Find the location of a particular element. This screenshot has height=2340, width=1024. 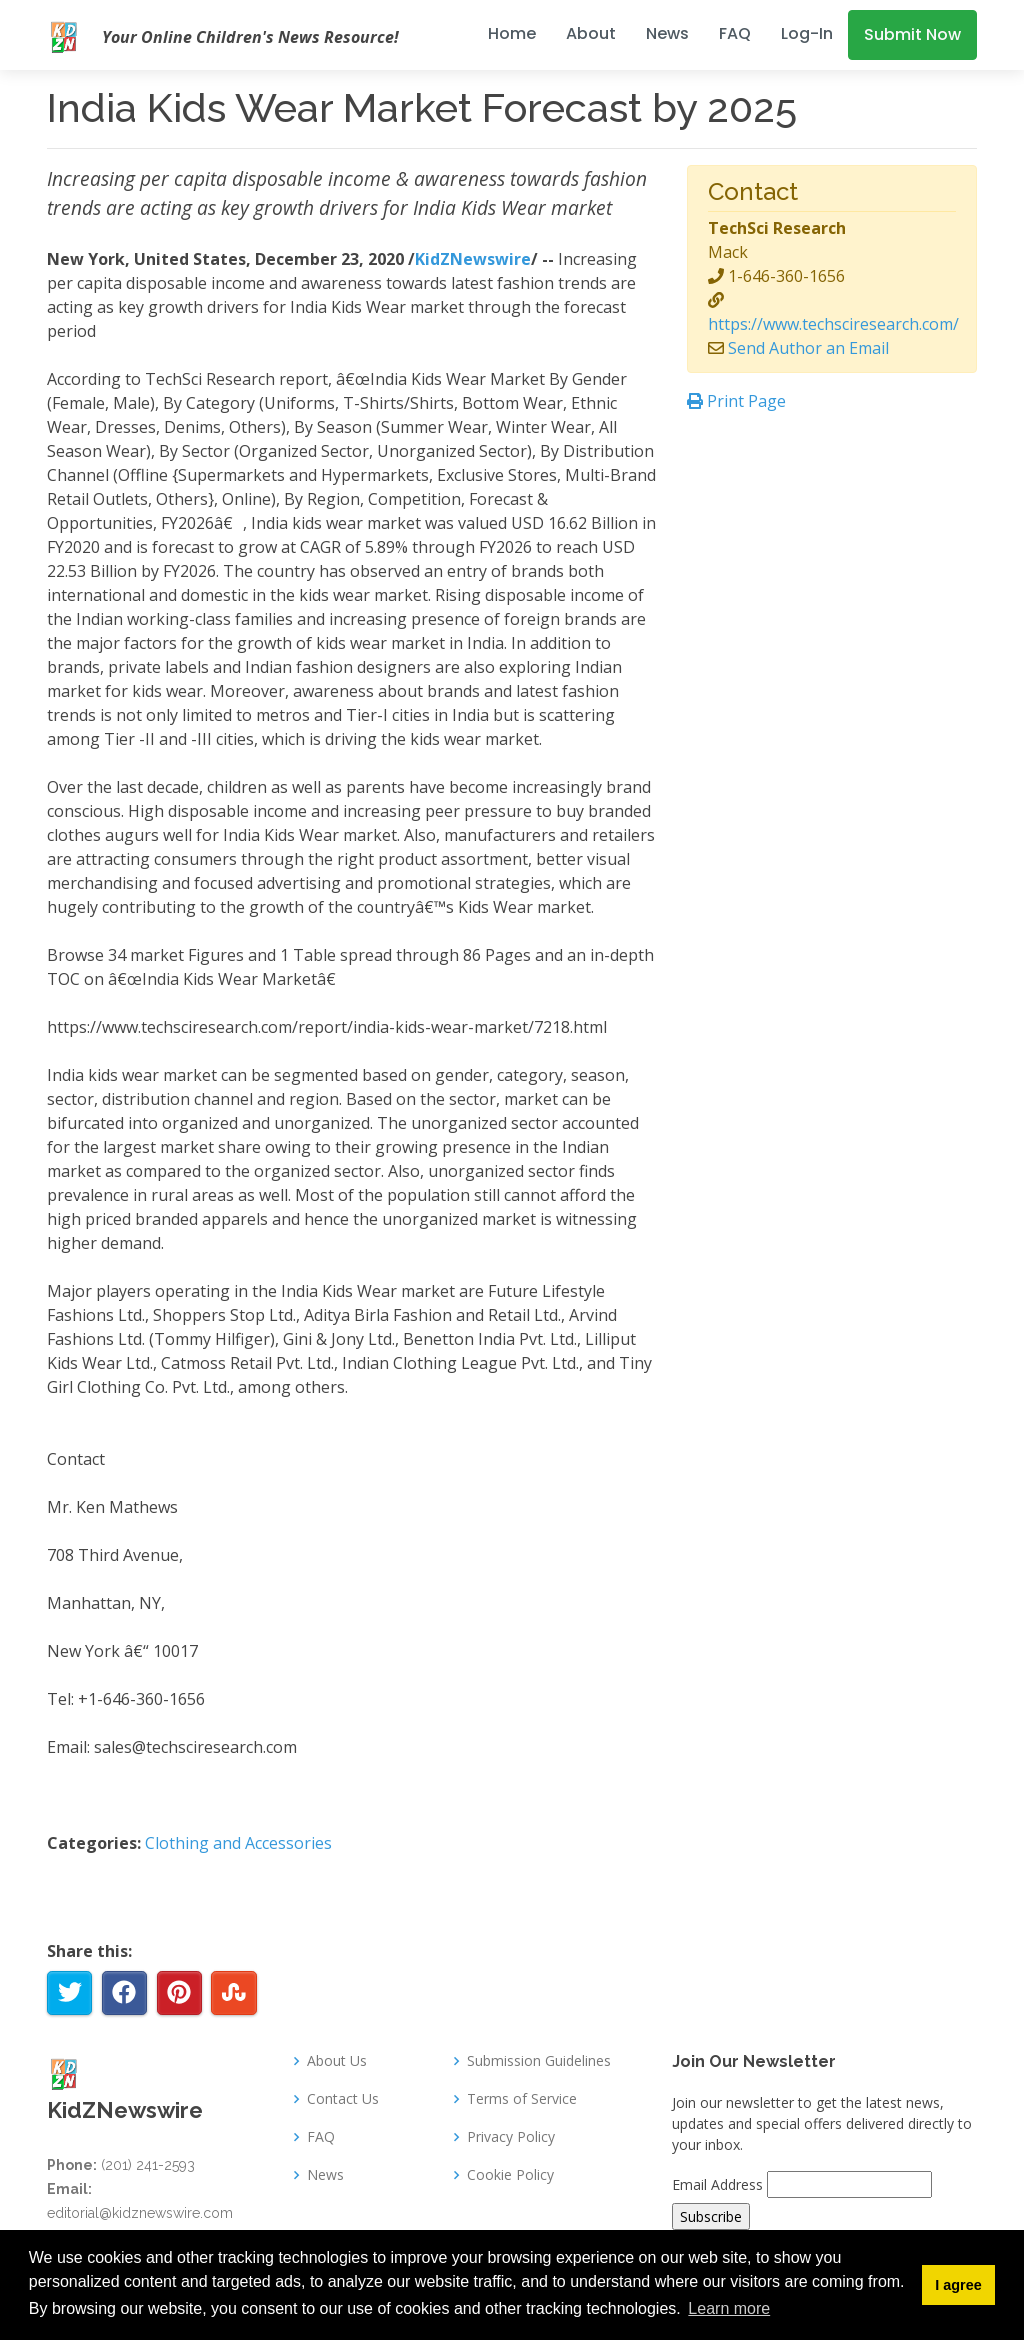

https://www.techsciresearch.com/ is located at coordinates (833, 324).